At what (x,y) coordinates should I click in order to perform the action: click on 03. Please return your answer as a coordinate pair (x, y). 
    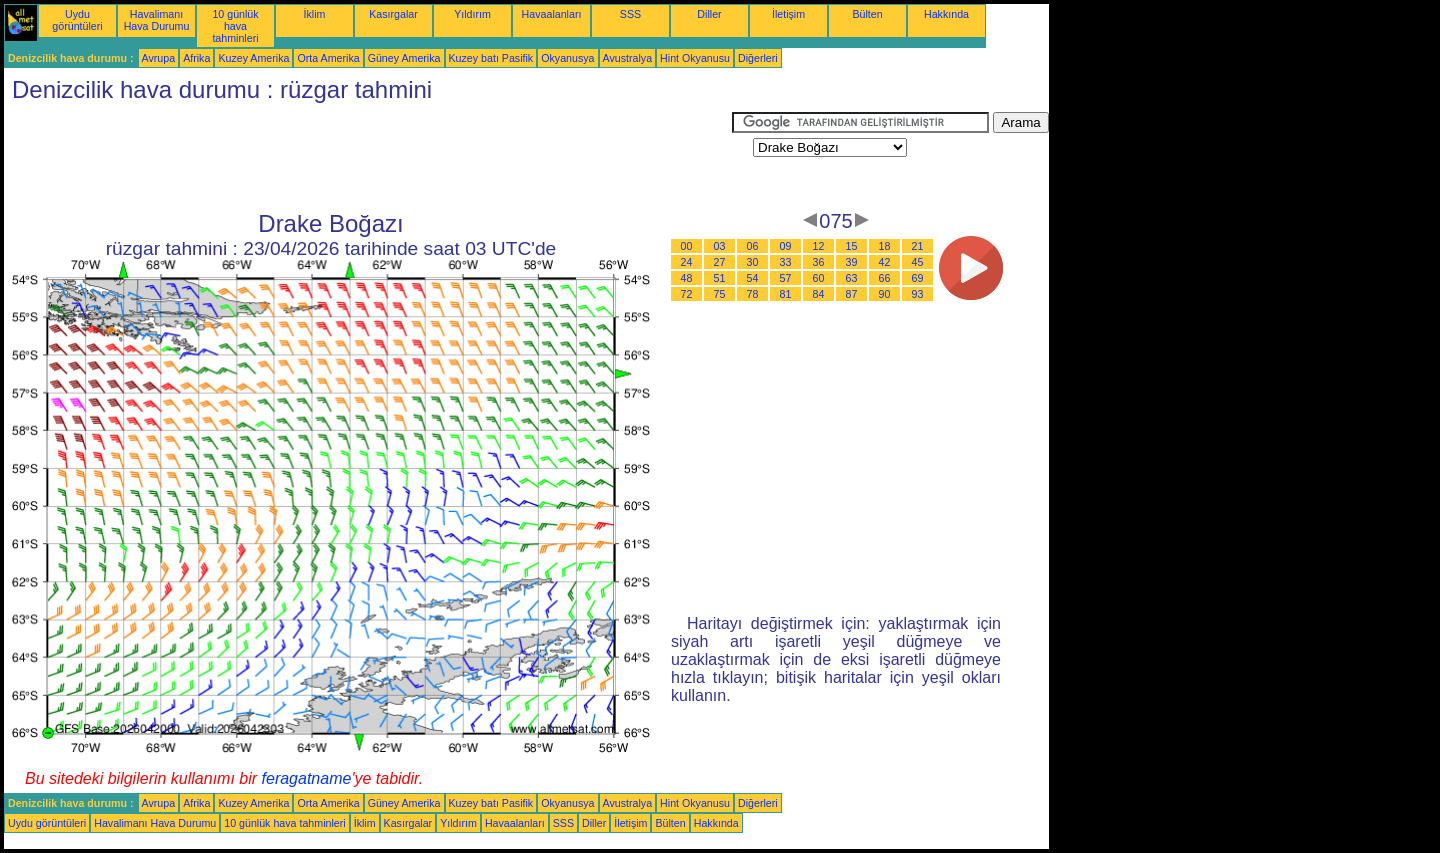
    Looking at the image, I should click on (720, 246).